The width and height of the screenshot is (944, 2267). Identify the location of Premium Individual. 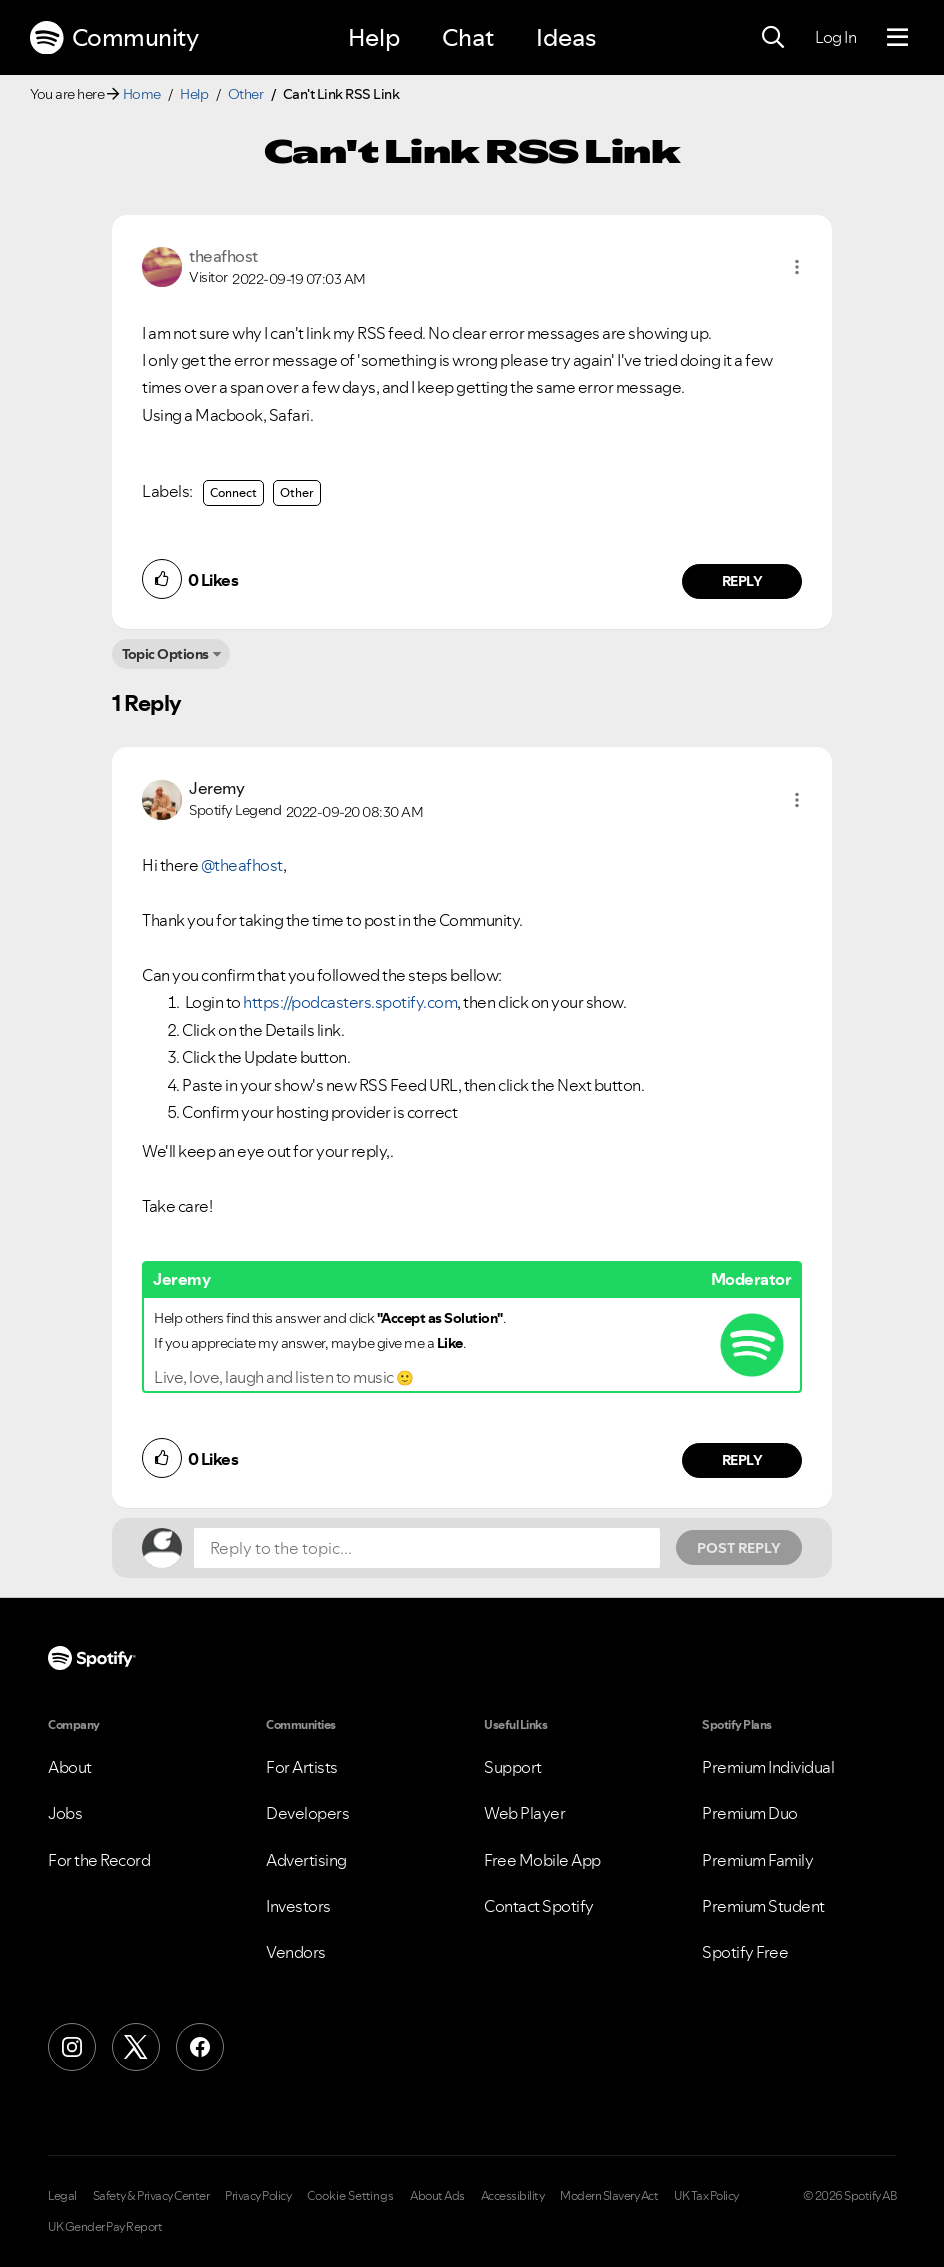
(768, 1767).